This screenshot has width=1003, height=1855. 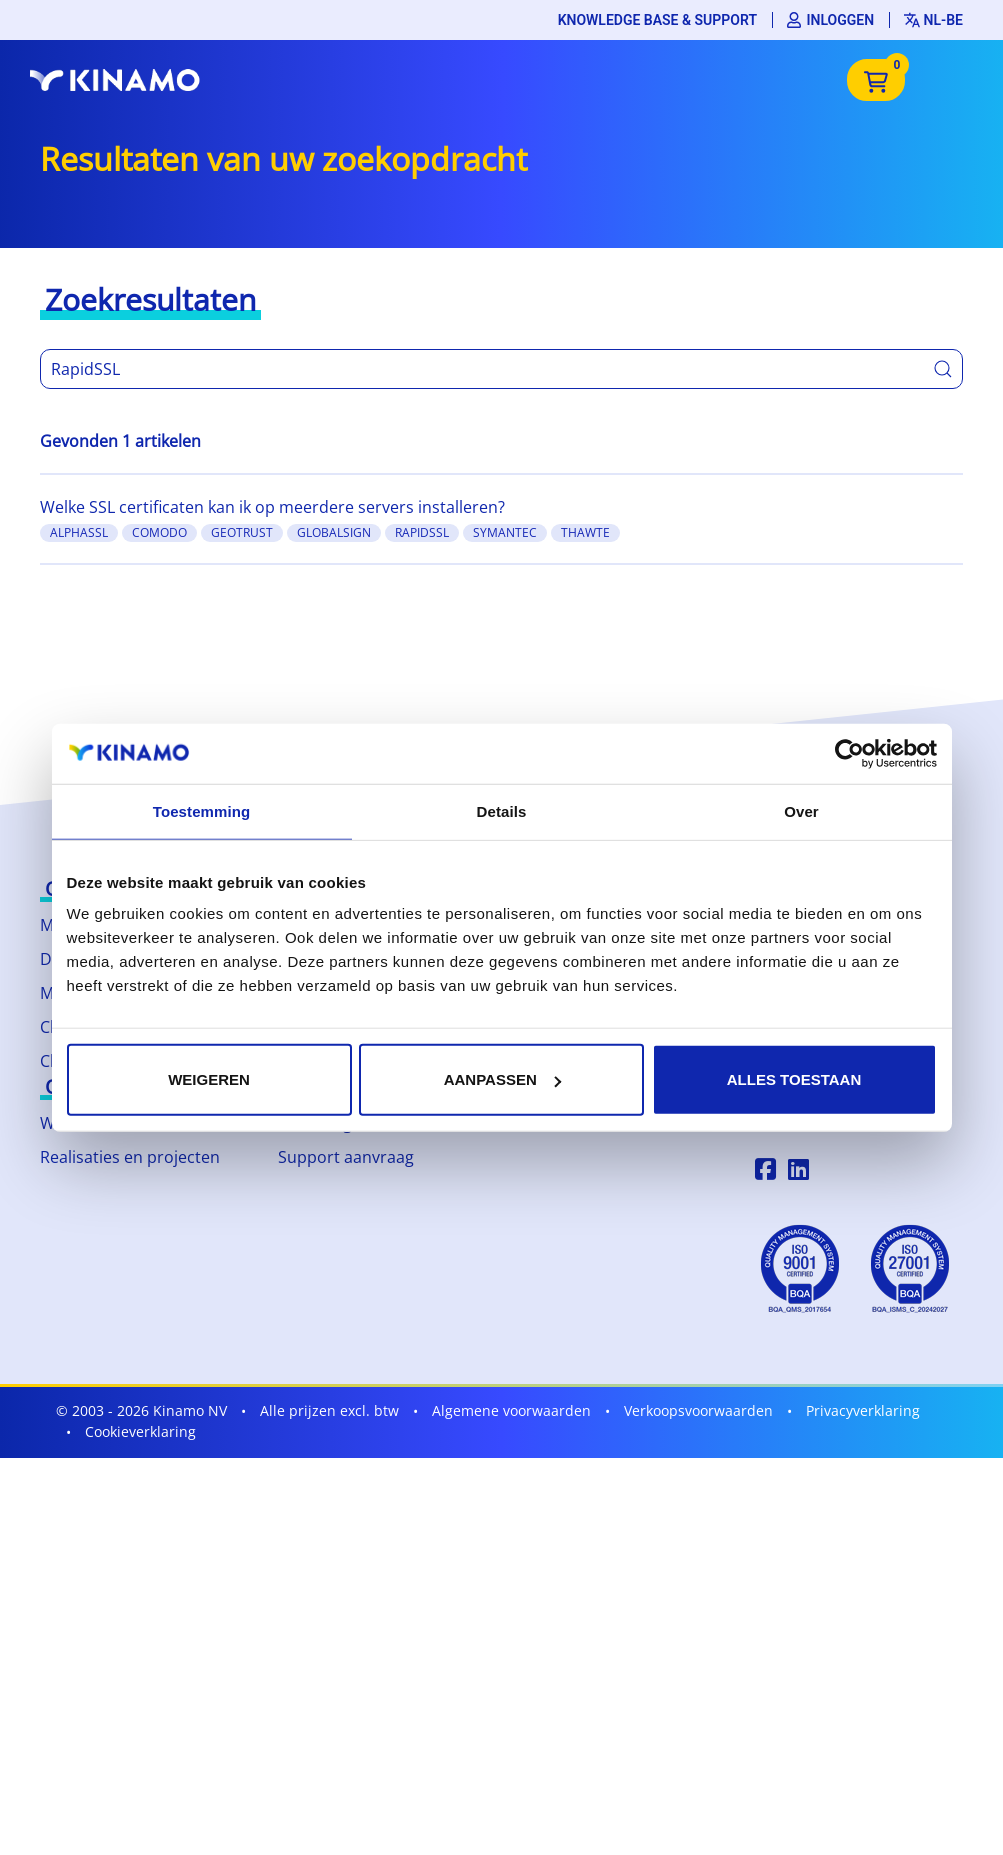 I want to click on Details [tab], so click(x=502, y=810).